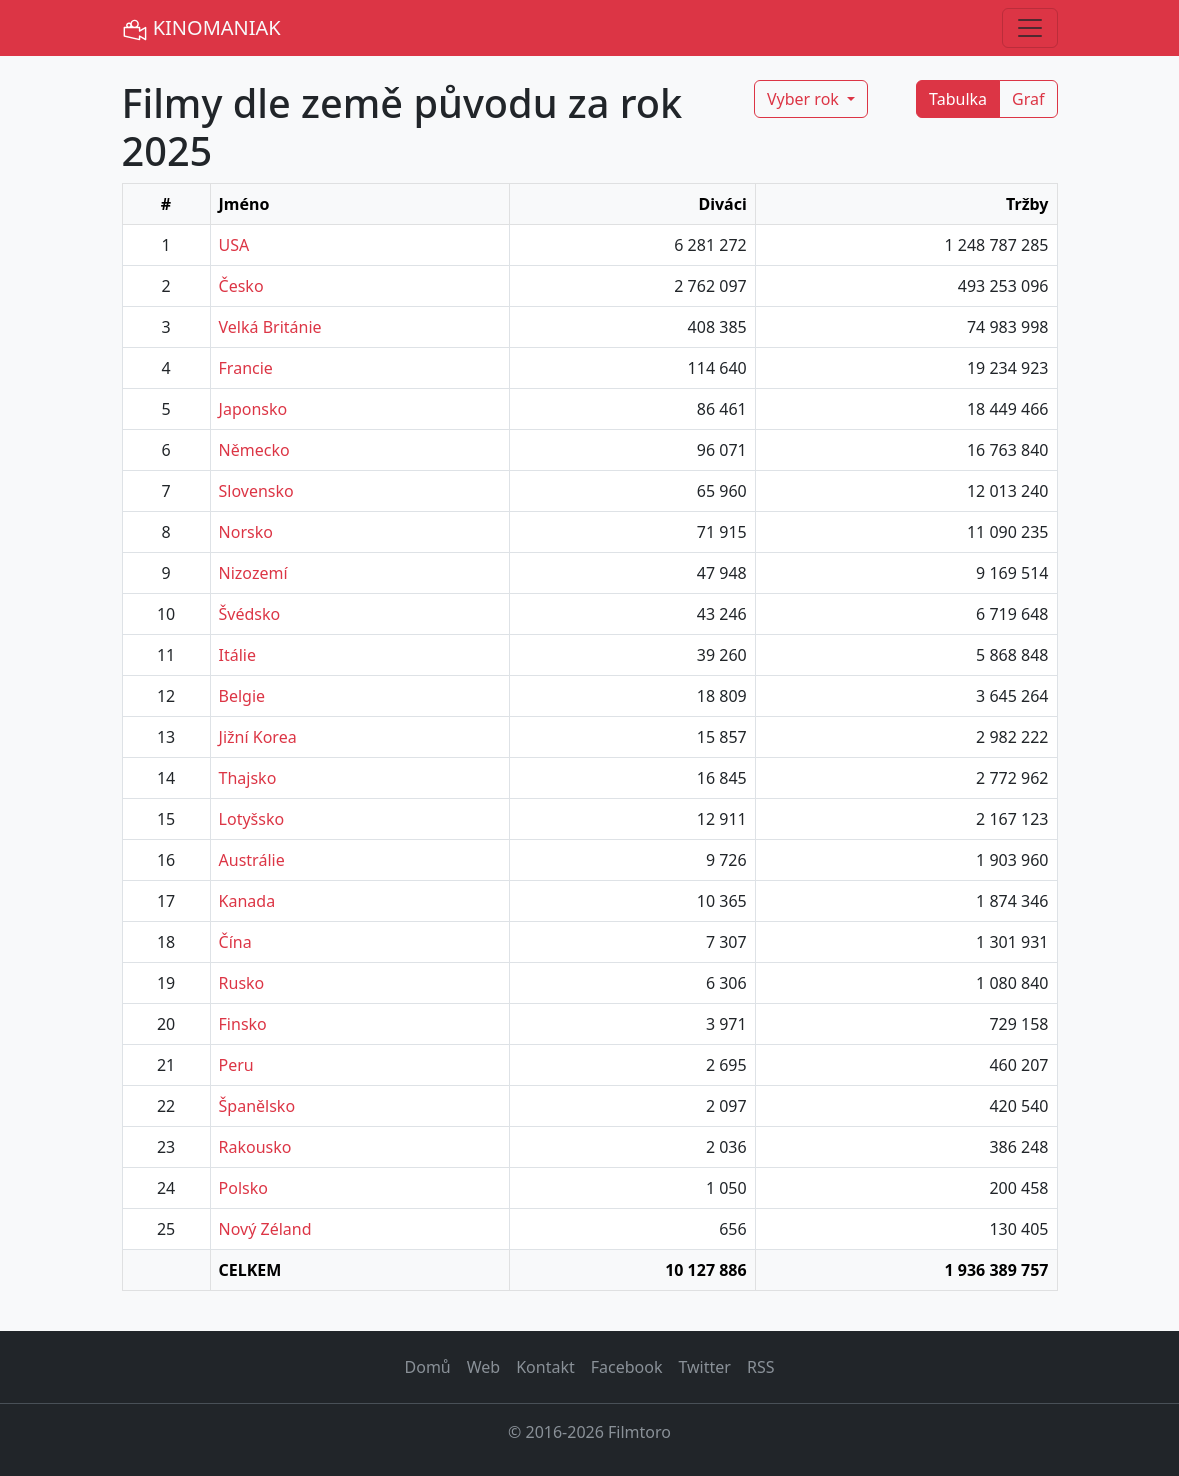  Describe the element at coordinates (252, 860) in the screenshot. I see `Austrálie` at that location.